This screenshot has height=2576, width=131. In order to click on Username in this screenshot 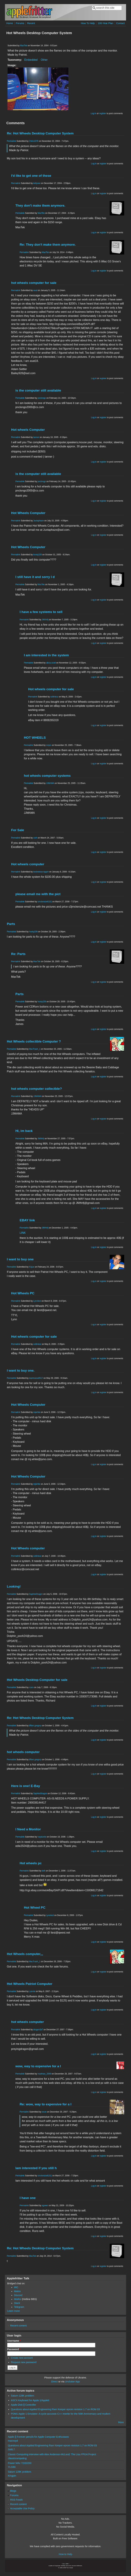, I will do `click(14, 2340)`.